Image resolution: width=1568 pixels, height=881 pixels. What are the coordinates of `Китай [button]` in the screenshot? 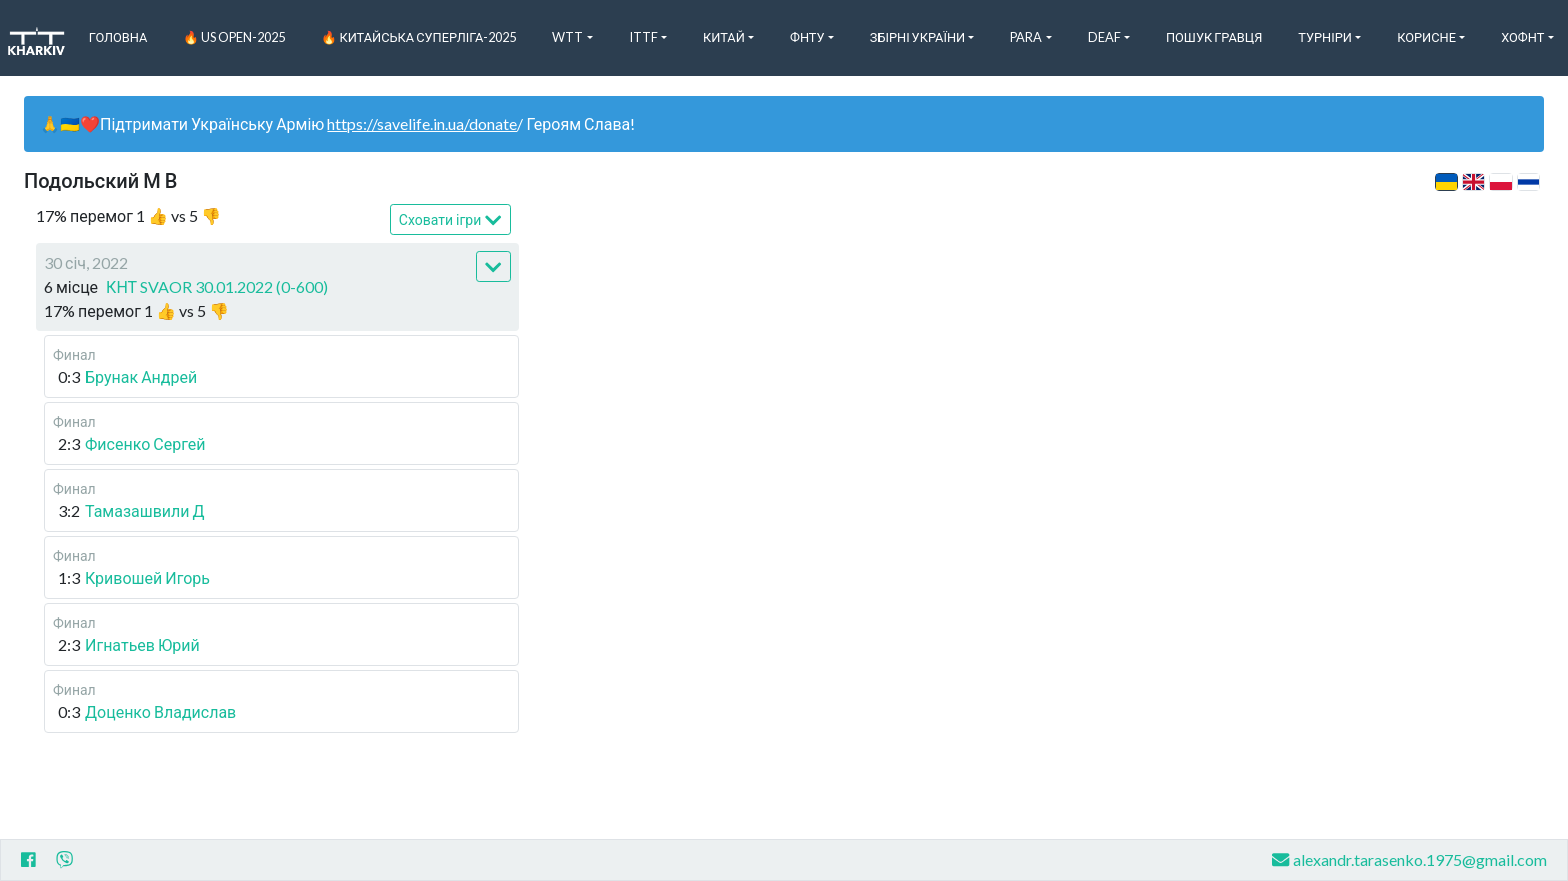 It's located at (724, 37).